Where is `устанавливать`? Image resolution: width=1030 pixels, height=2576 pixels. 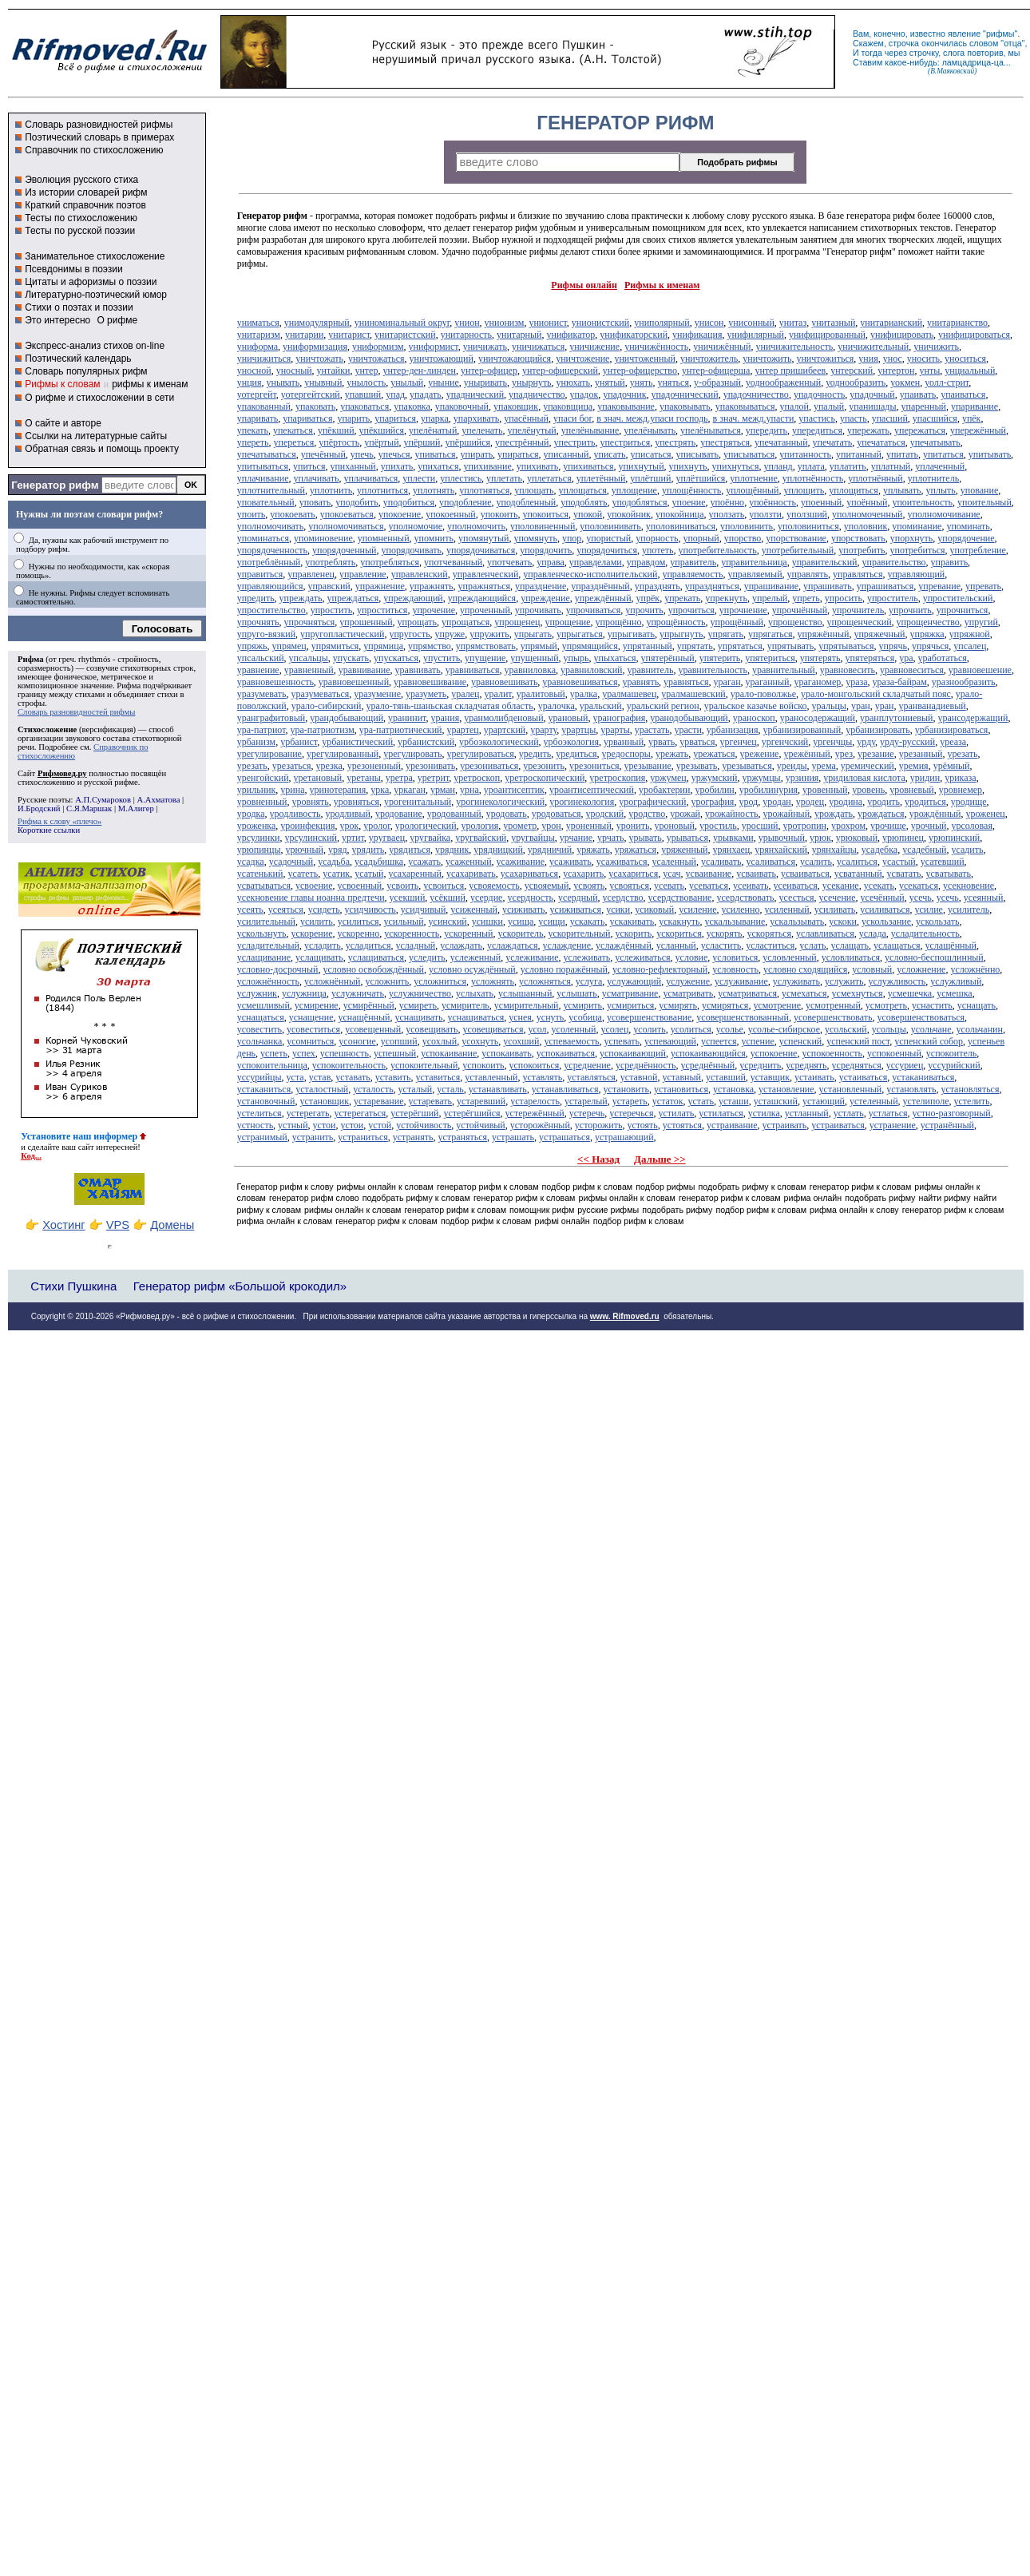 устанавливать is located at coordinates (498, 1089).